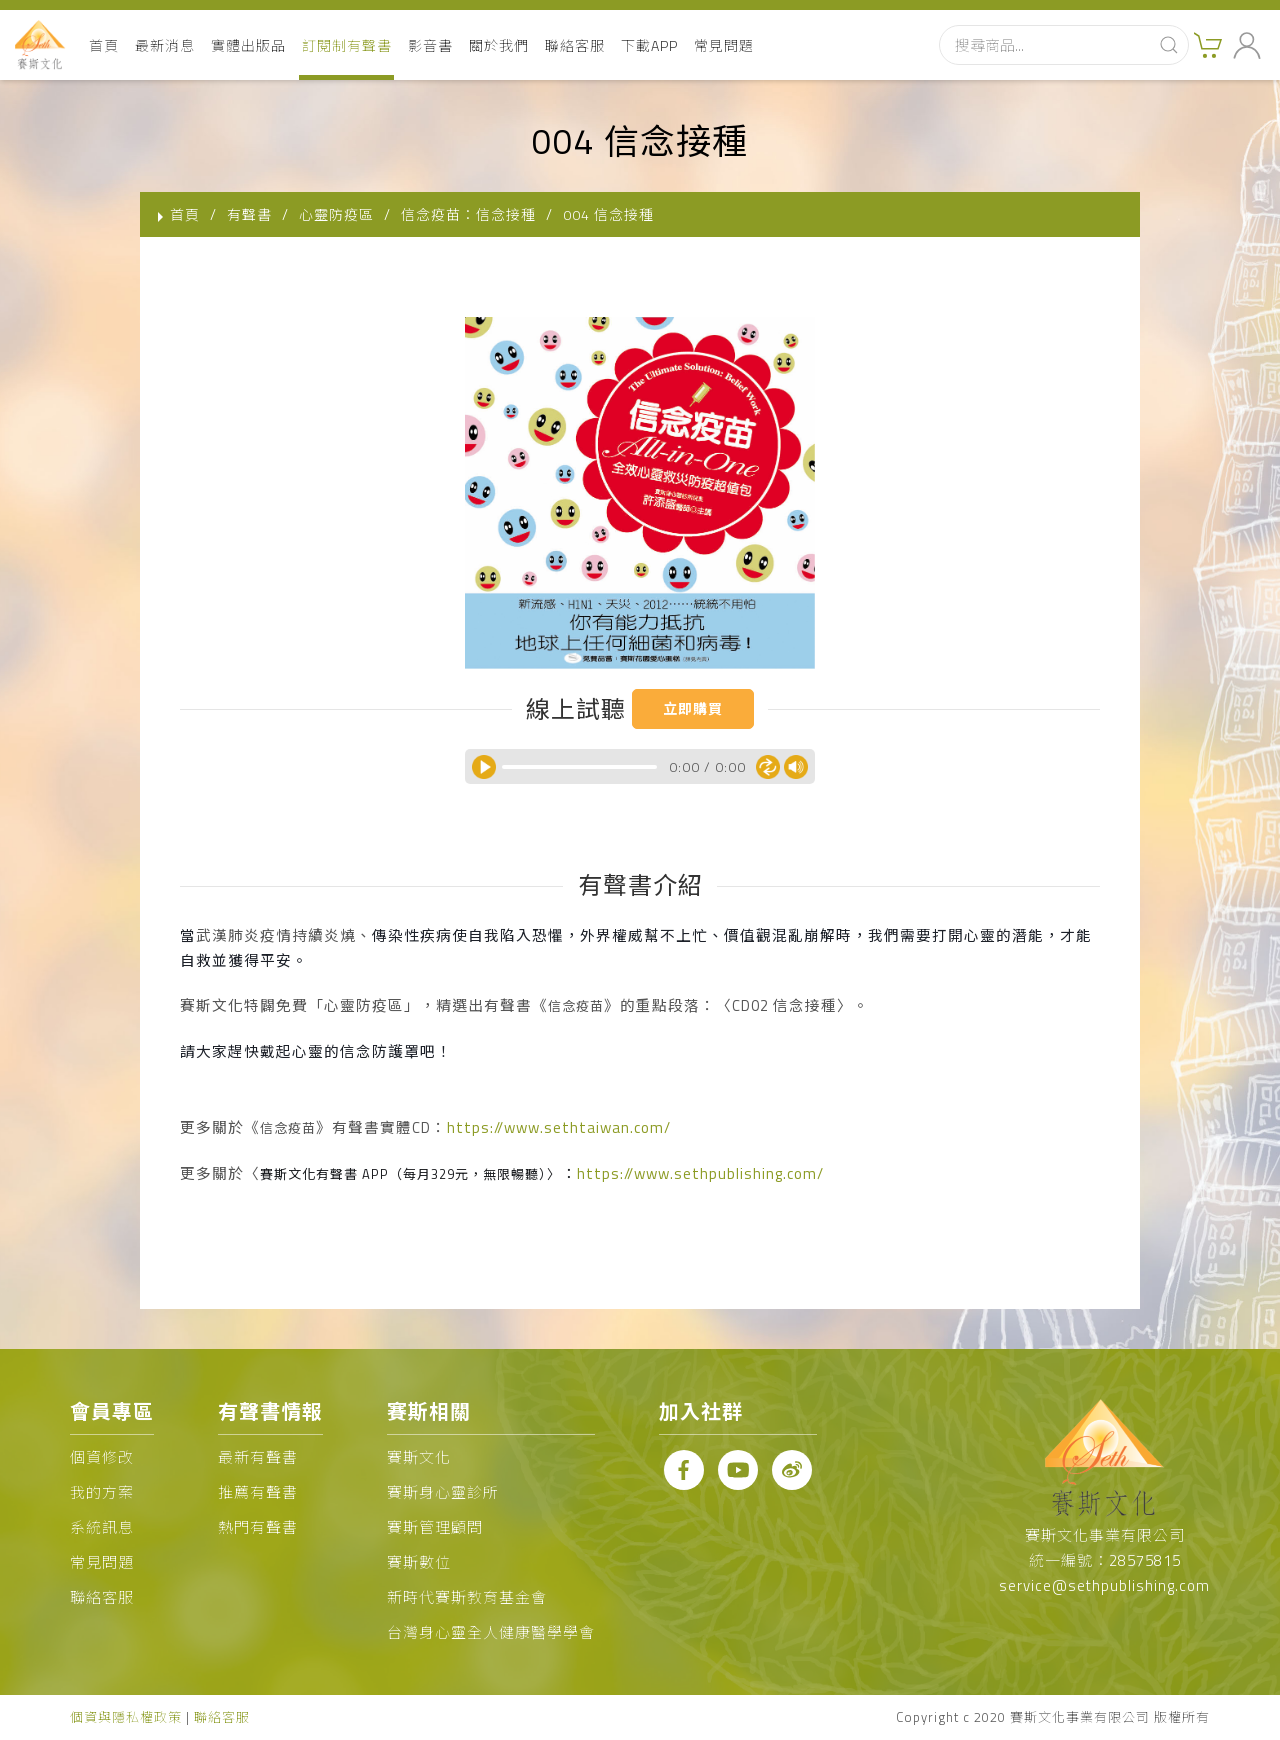 The image size is (1280, 1740). Describe the element at coordinates (248, 45) in the screenshot. I see `實體出版品` at that location.